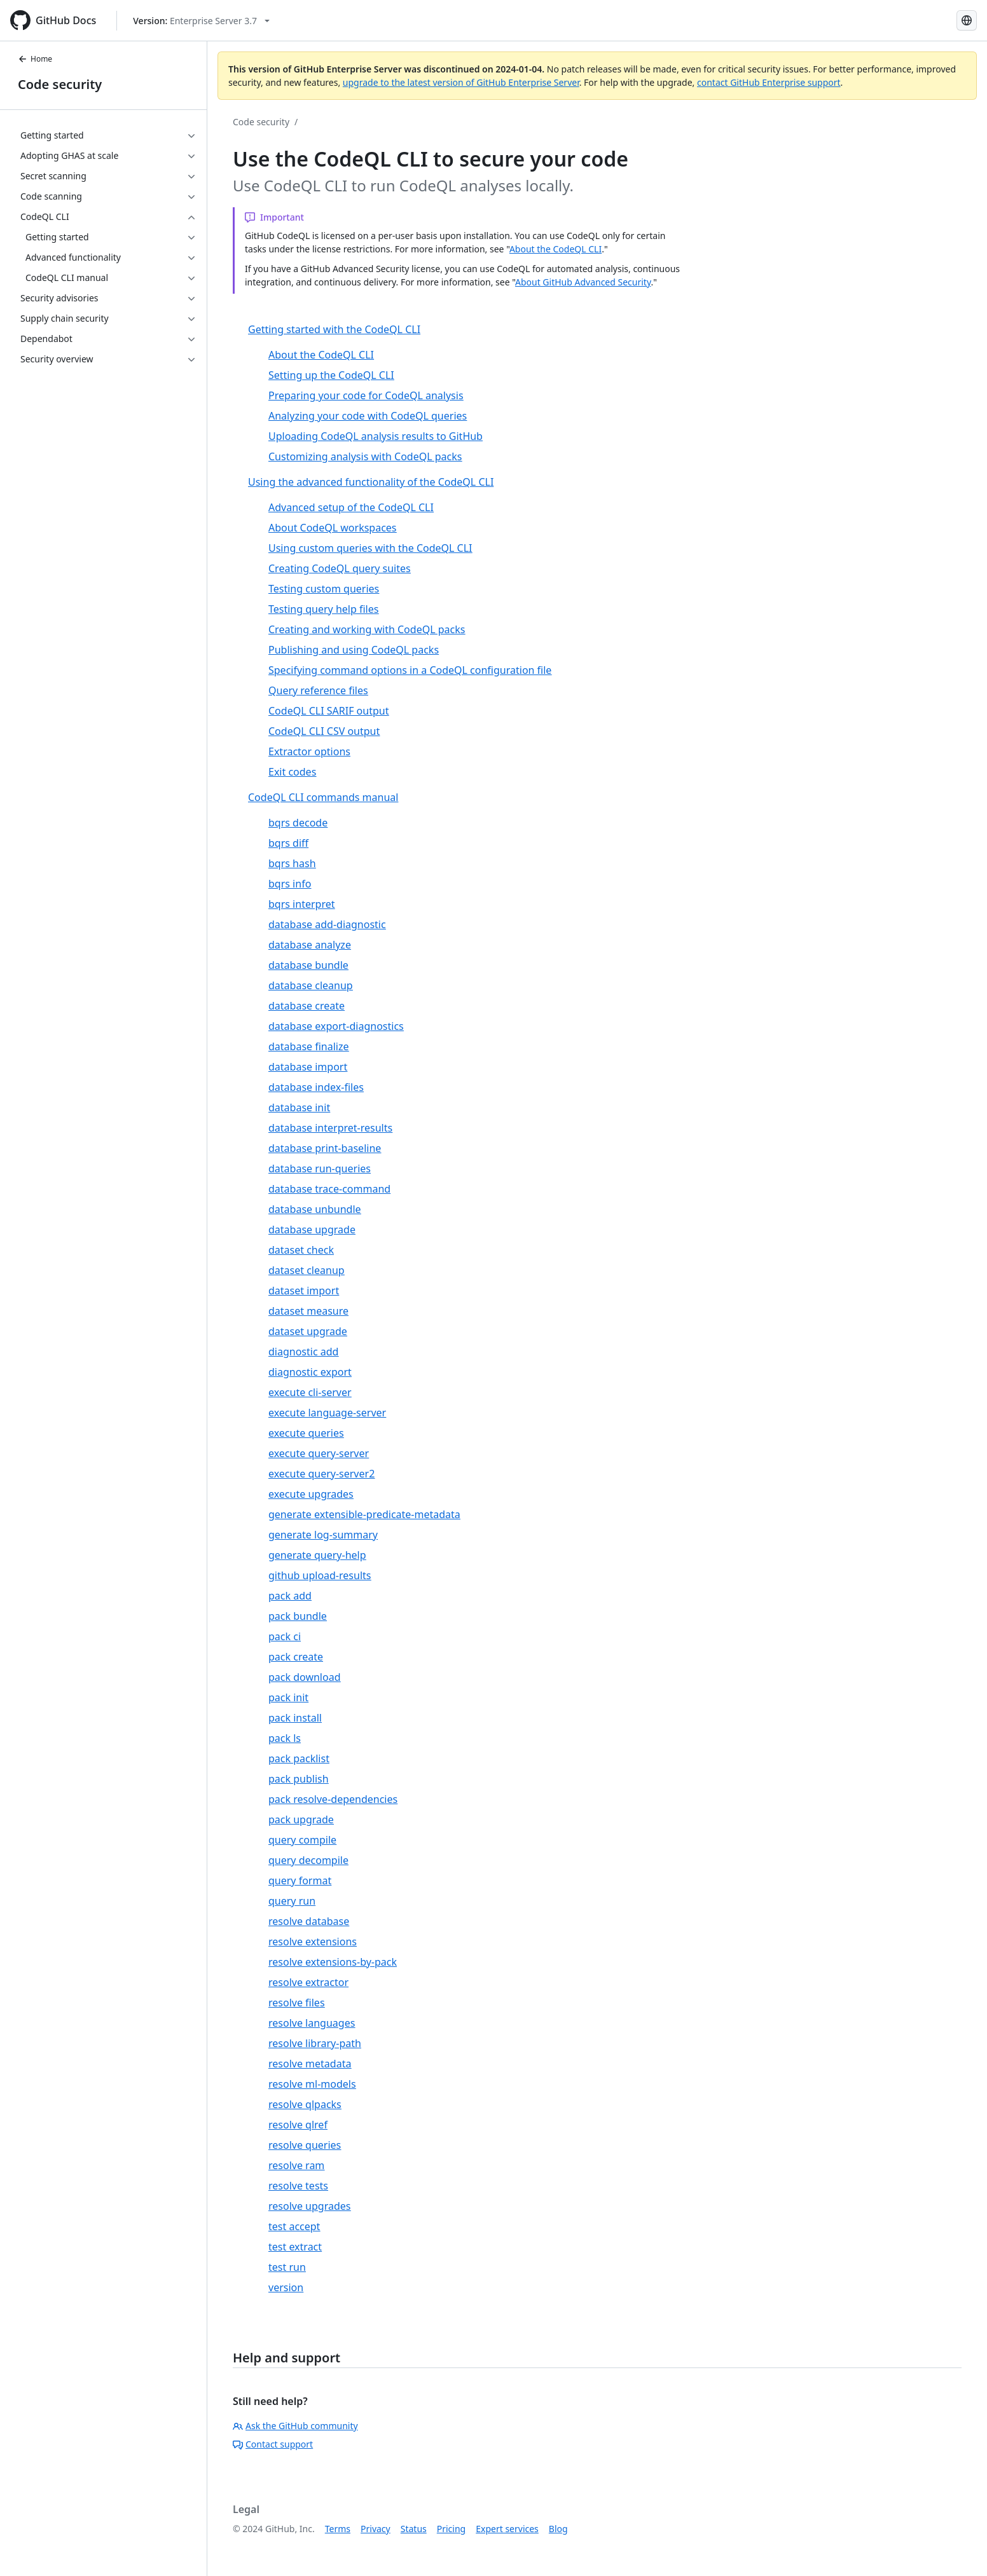 This screenshot has height=2576, width=987. What do you see at coordinates (309, 751) in the screenshot?
I see `Extractor options` at bounding box center [309, 751].